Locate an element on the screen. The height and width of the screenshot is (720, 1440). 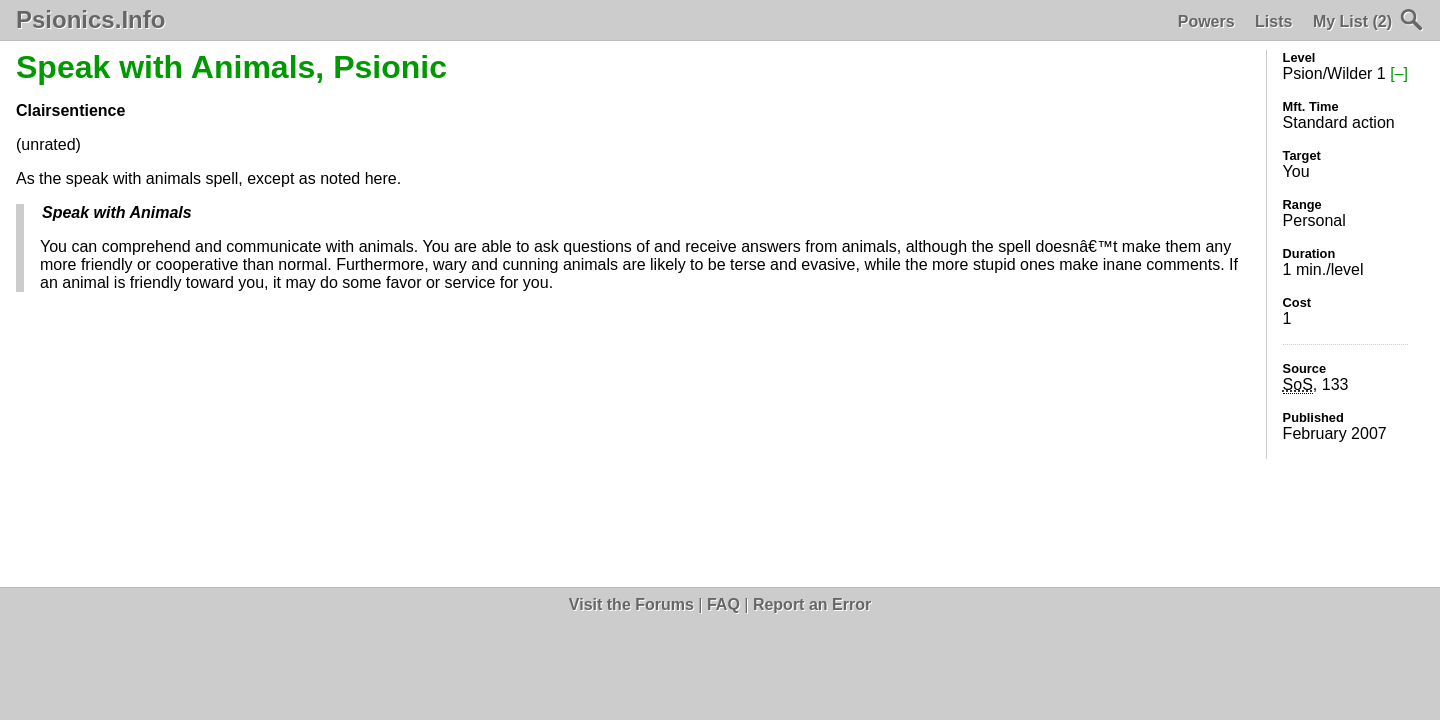
Visit the Forums is located at coordinates (631, 604).